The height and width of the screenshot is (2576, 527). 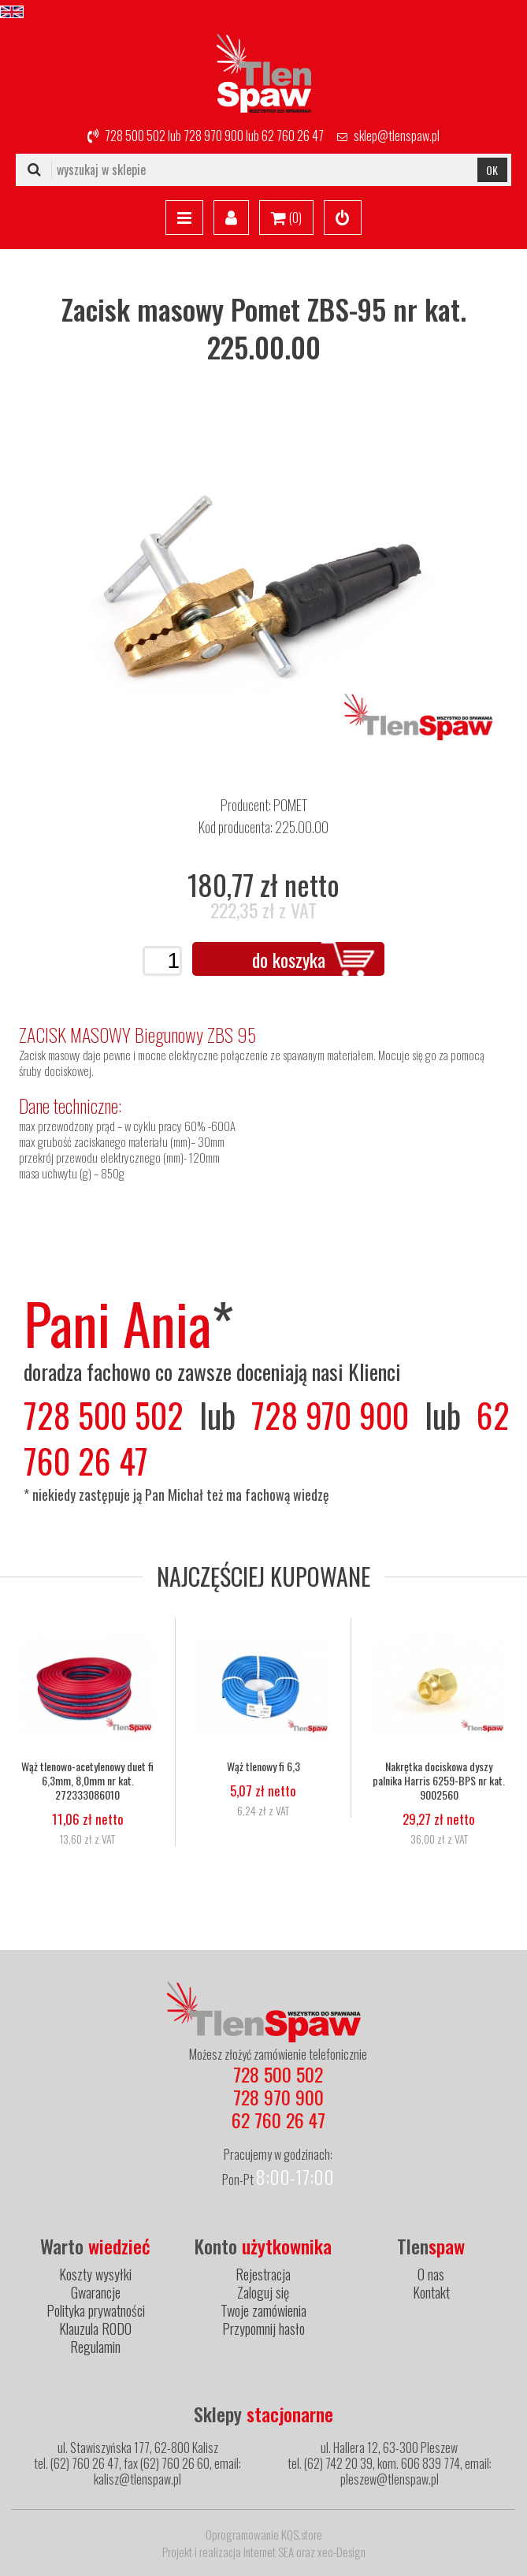 What do you see at coordinates (95, 2328) in the screenshot?
I see `Klauzula RODO` at bounding box center [95, 2328].